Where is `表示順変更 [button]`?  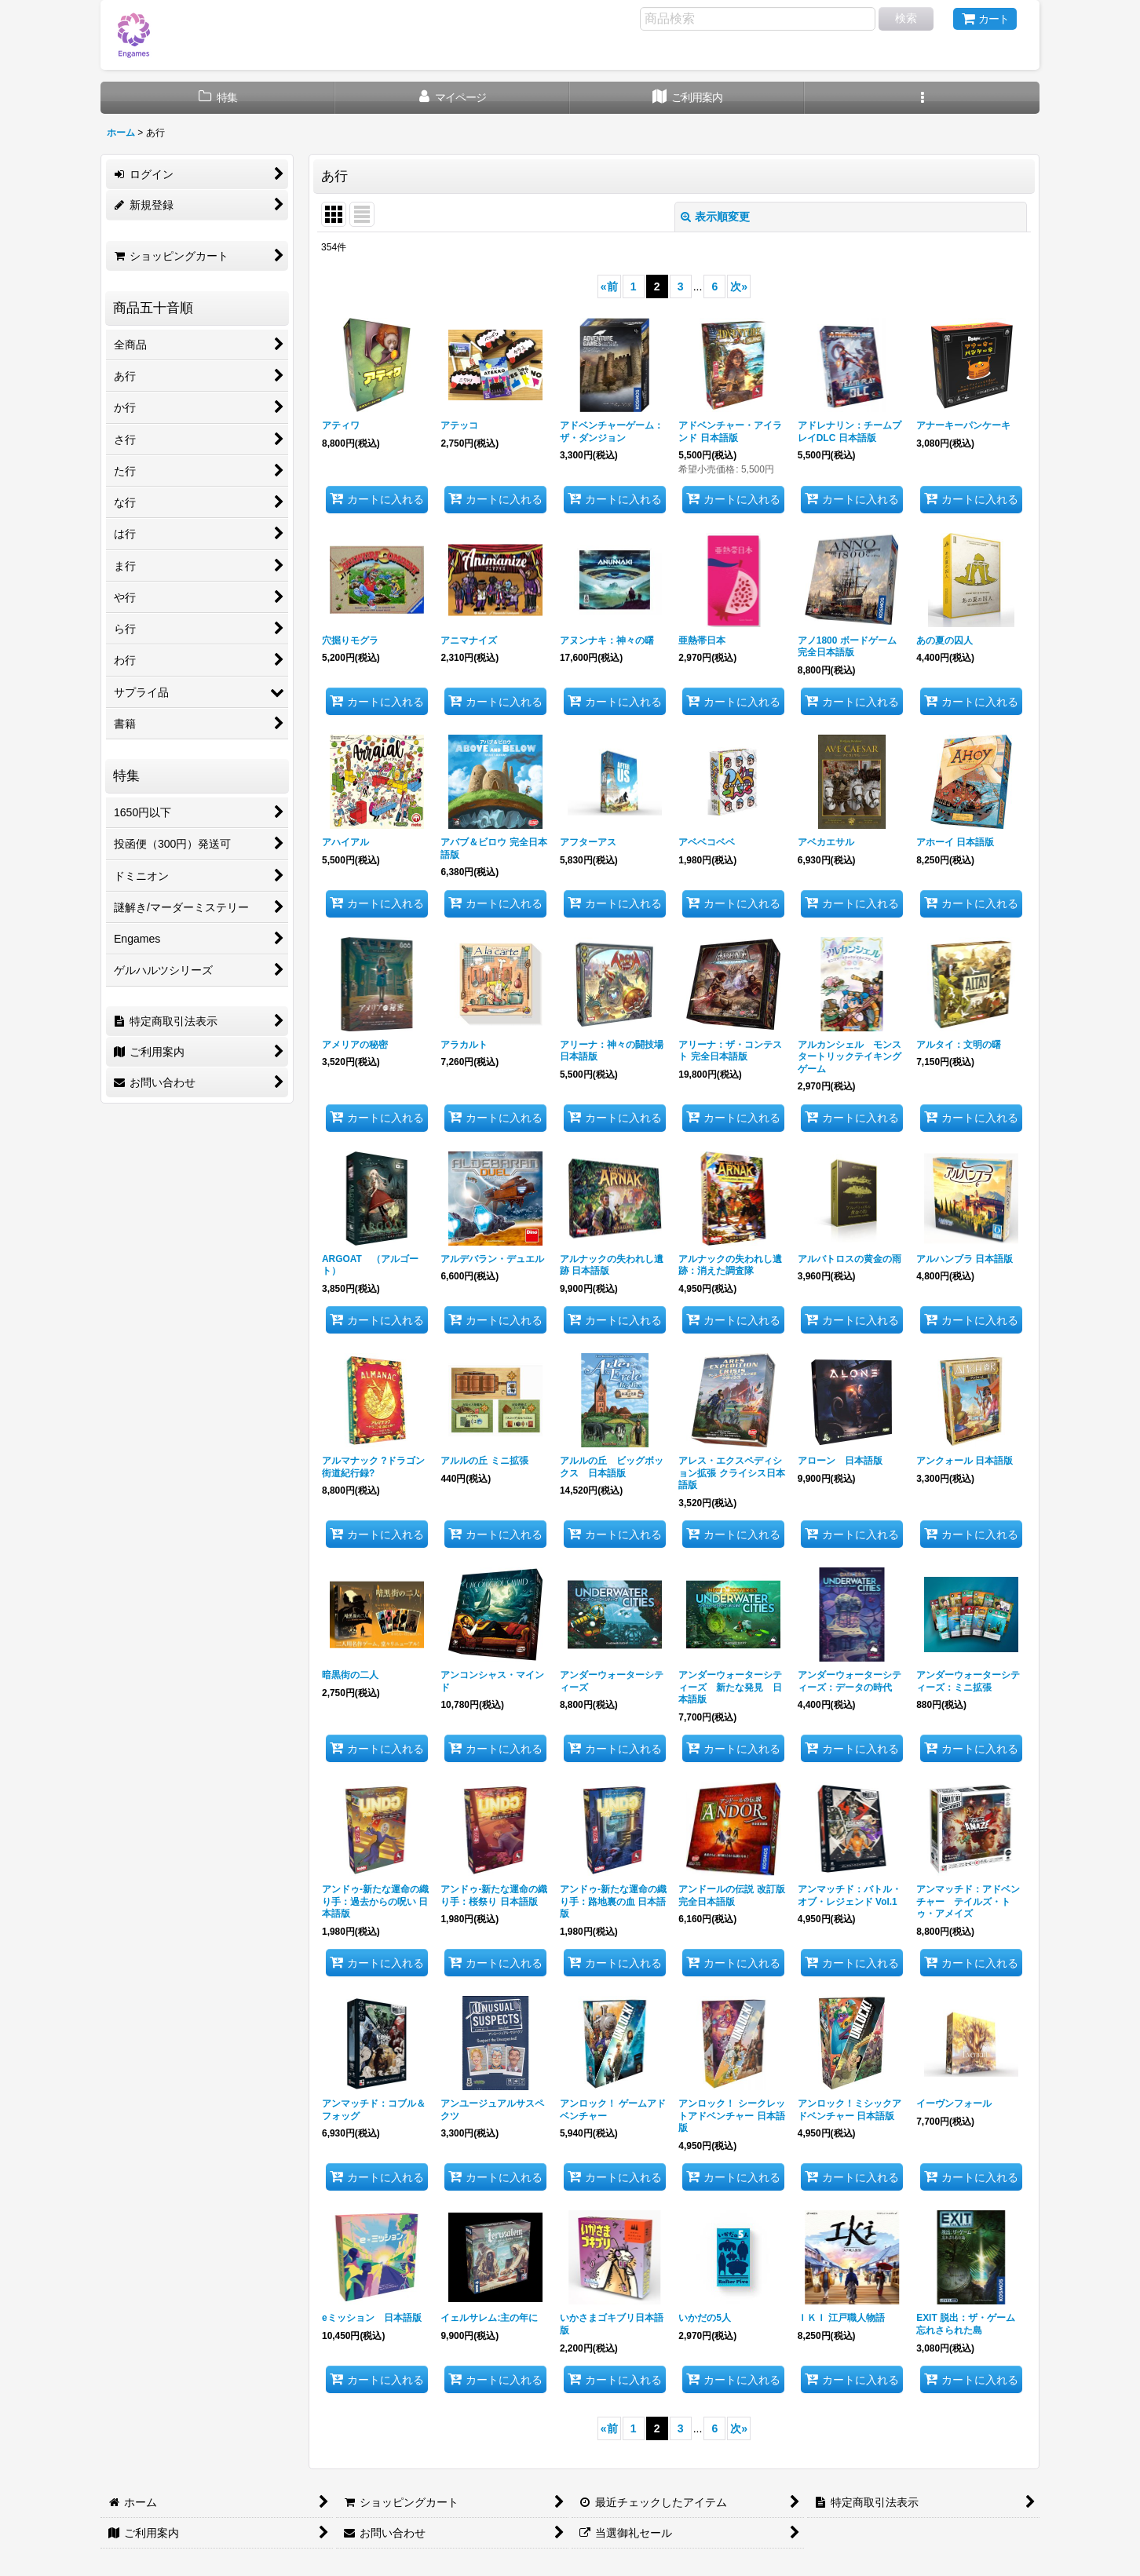
表示順変更 [button] is located at coordinates (715, 216).